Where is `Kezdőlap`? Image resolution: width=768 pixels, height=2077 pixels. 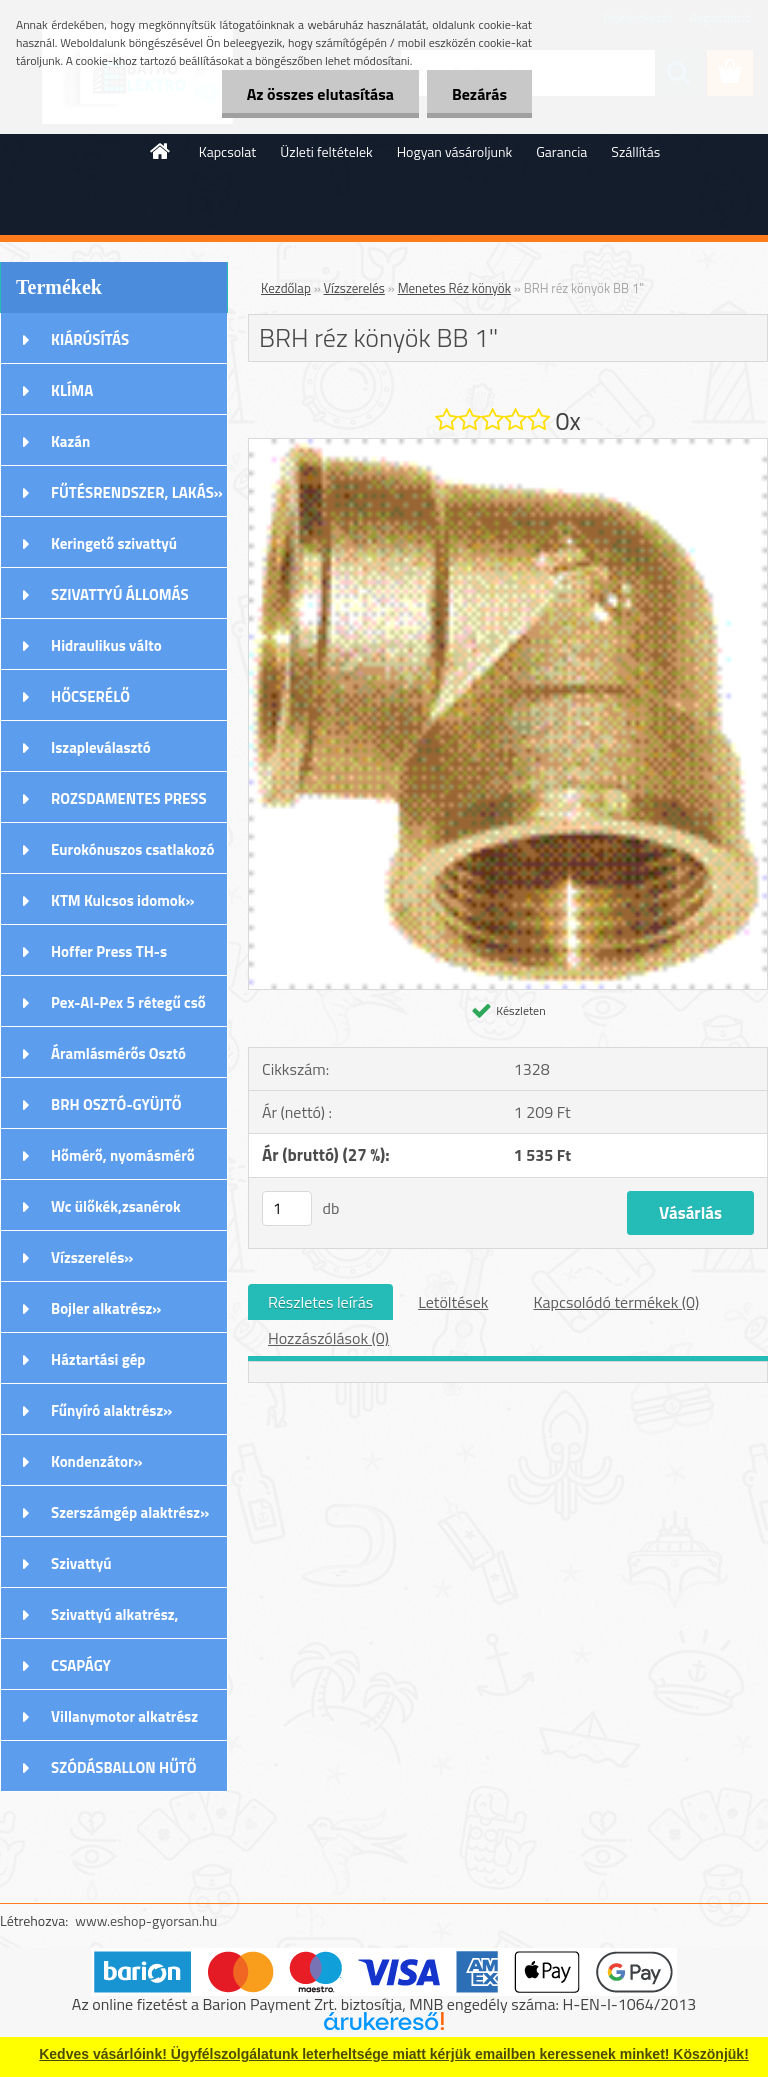
Kezdőlap is located at coordinates (286, 288).